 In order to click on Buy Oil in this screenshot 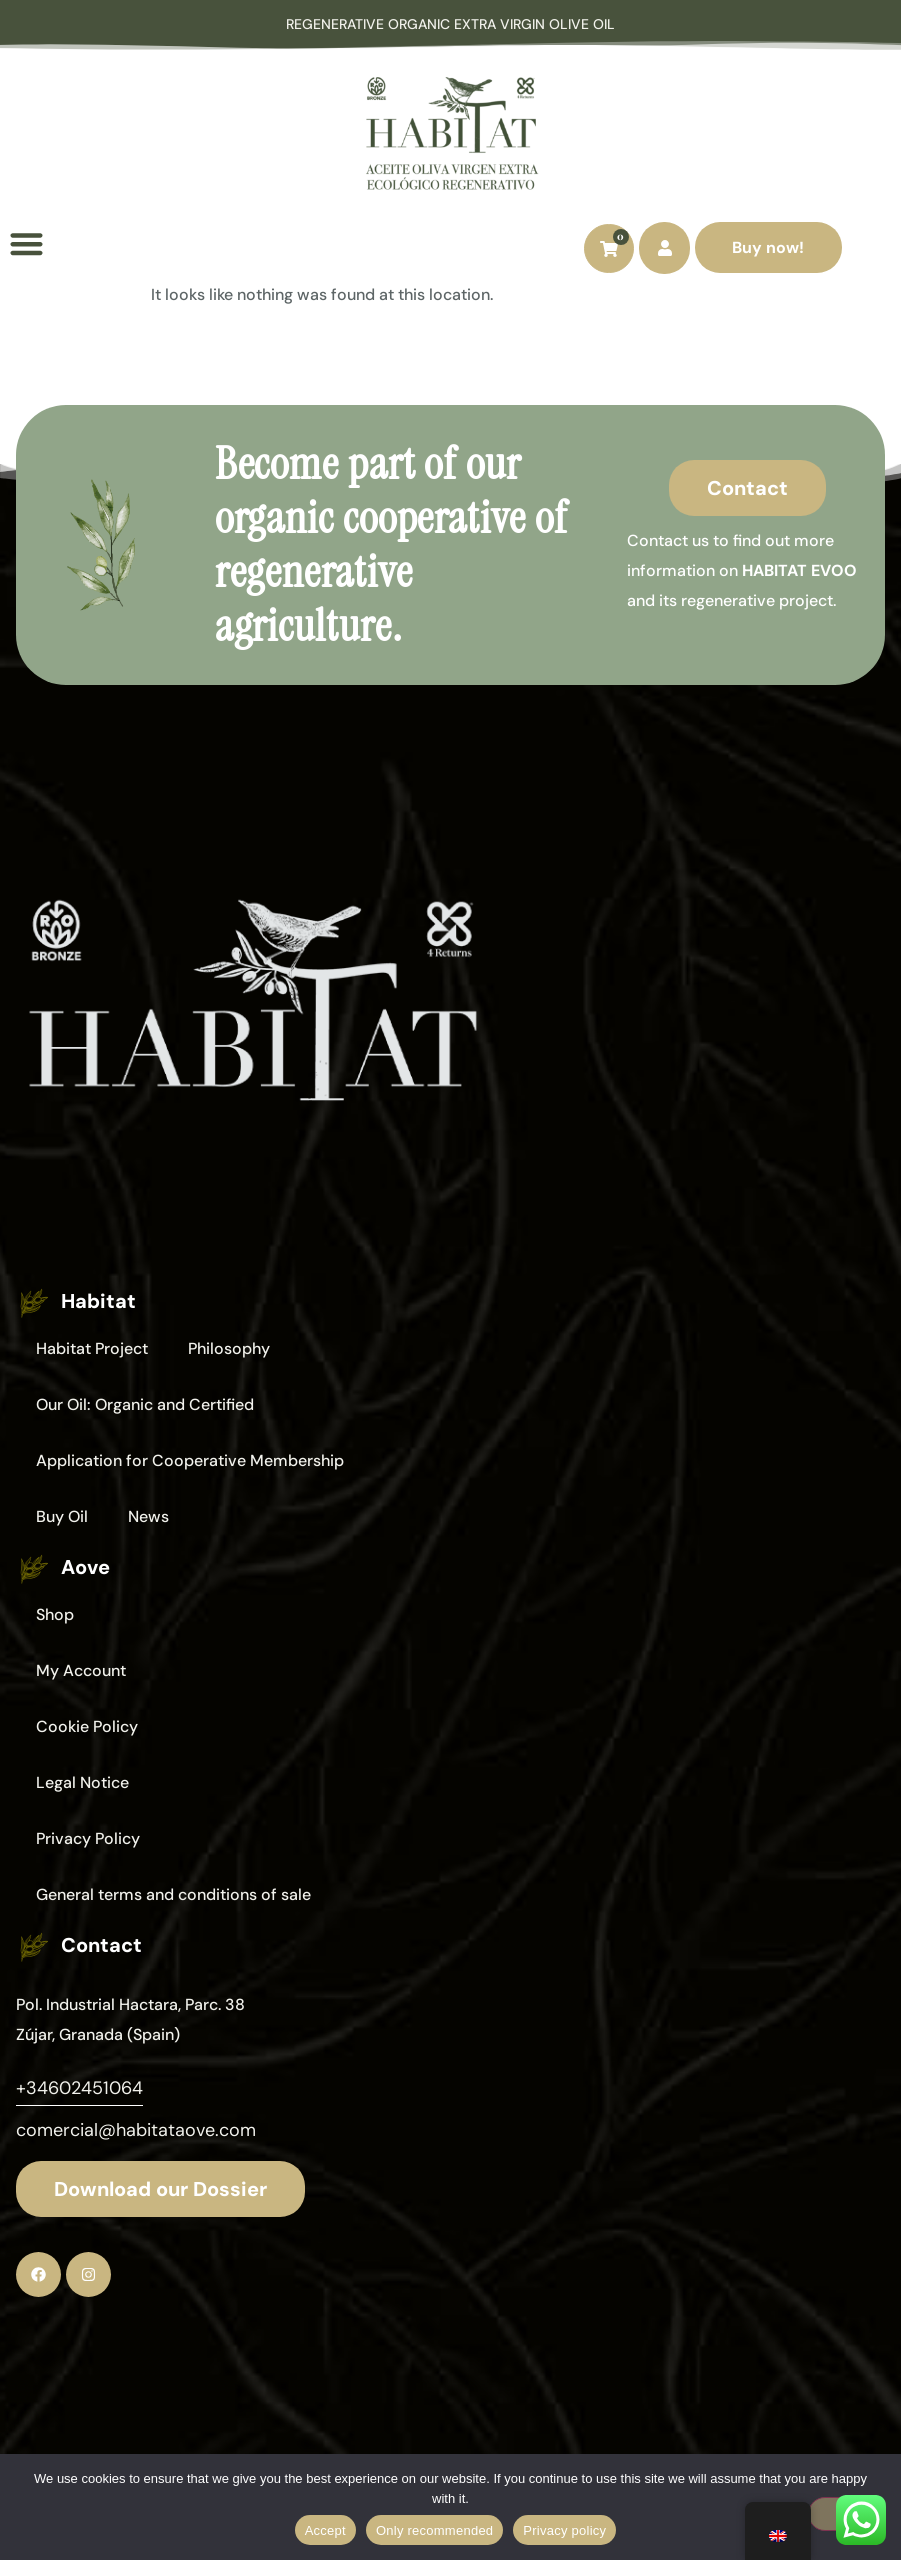, I will do `click(62, 1516)`.